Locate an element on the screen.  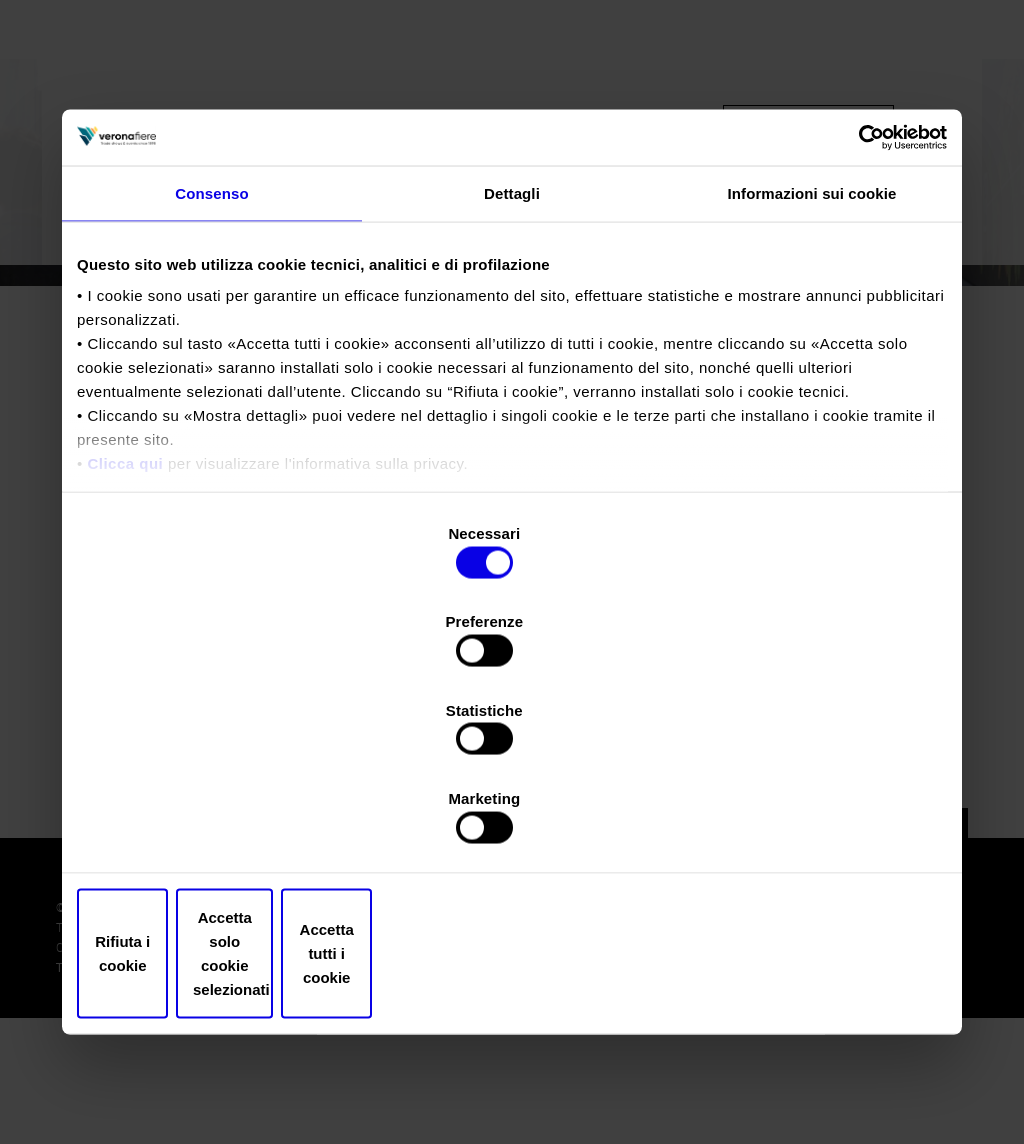
Clicca qui is located at coordinates (125, 635).